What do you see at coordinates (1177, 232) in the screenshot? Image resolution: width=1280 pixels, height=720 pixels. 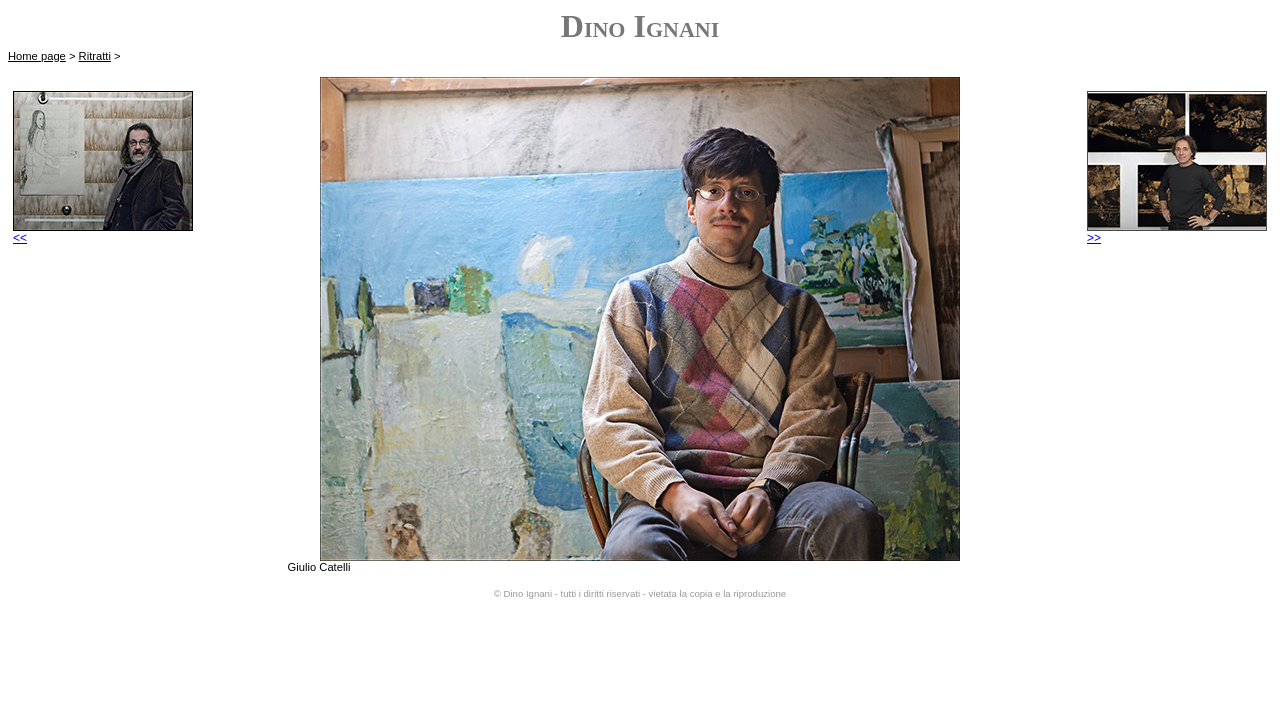 I see `>>` at bounding box center [1177, 232].